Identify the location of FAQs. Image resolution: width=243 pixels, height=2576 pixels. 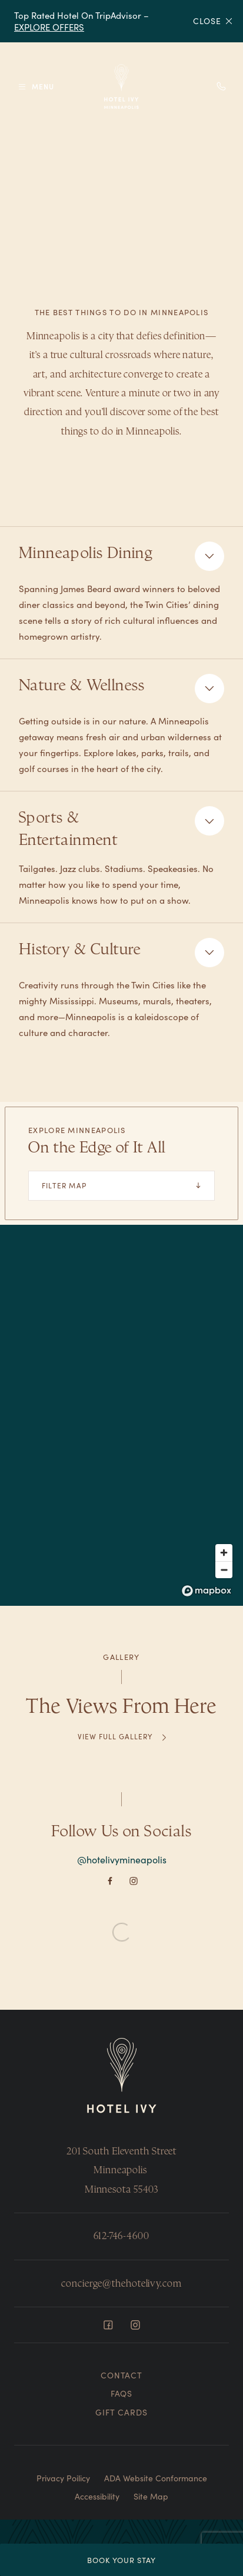
(122, 2393).